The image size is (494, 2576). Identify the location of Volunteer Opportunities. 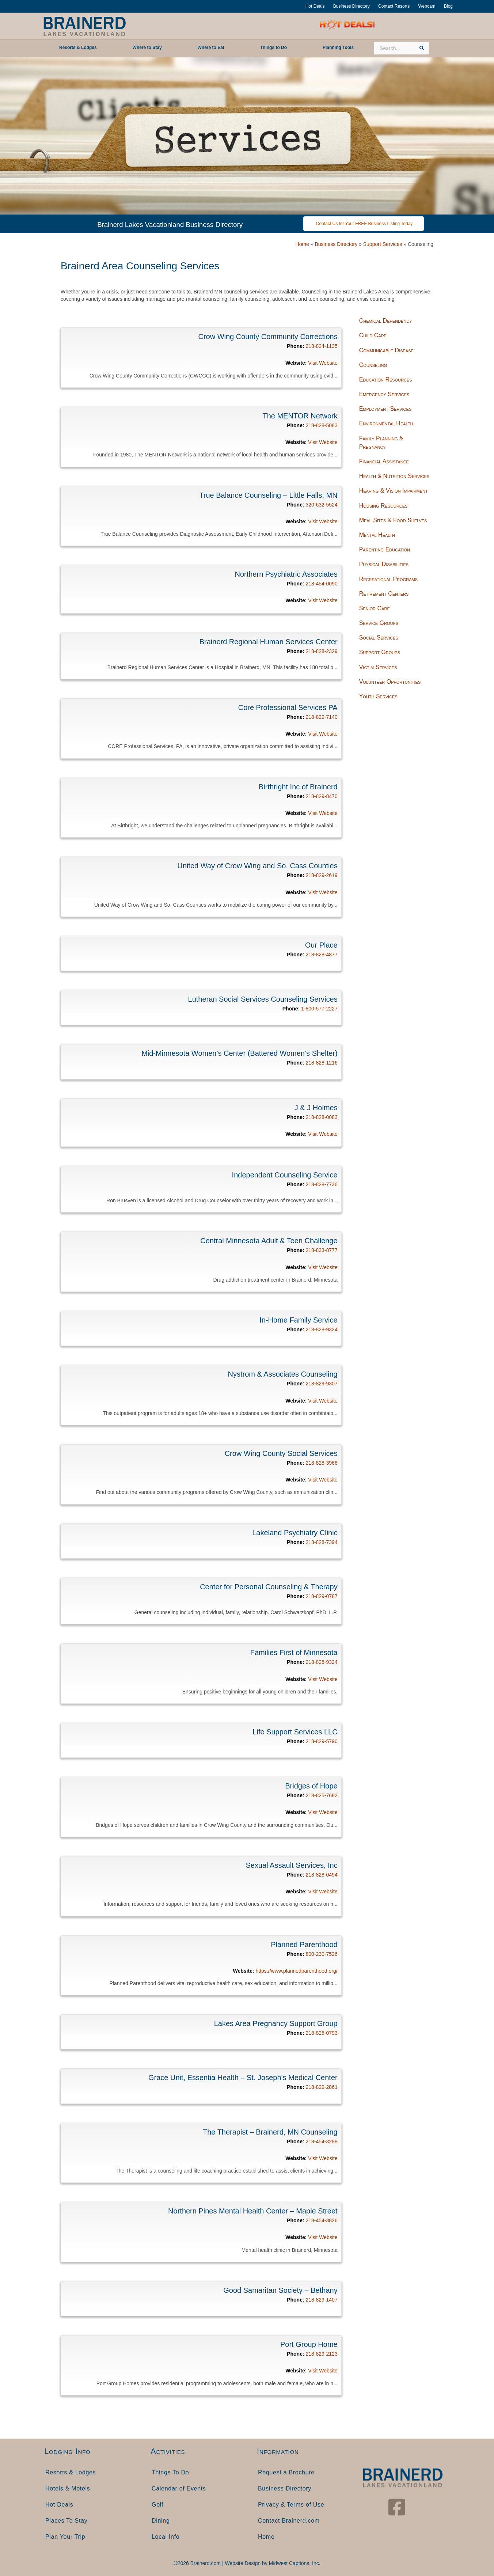
(390, 682).